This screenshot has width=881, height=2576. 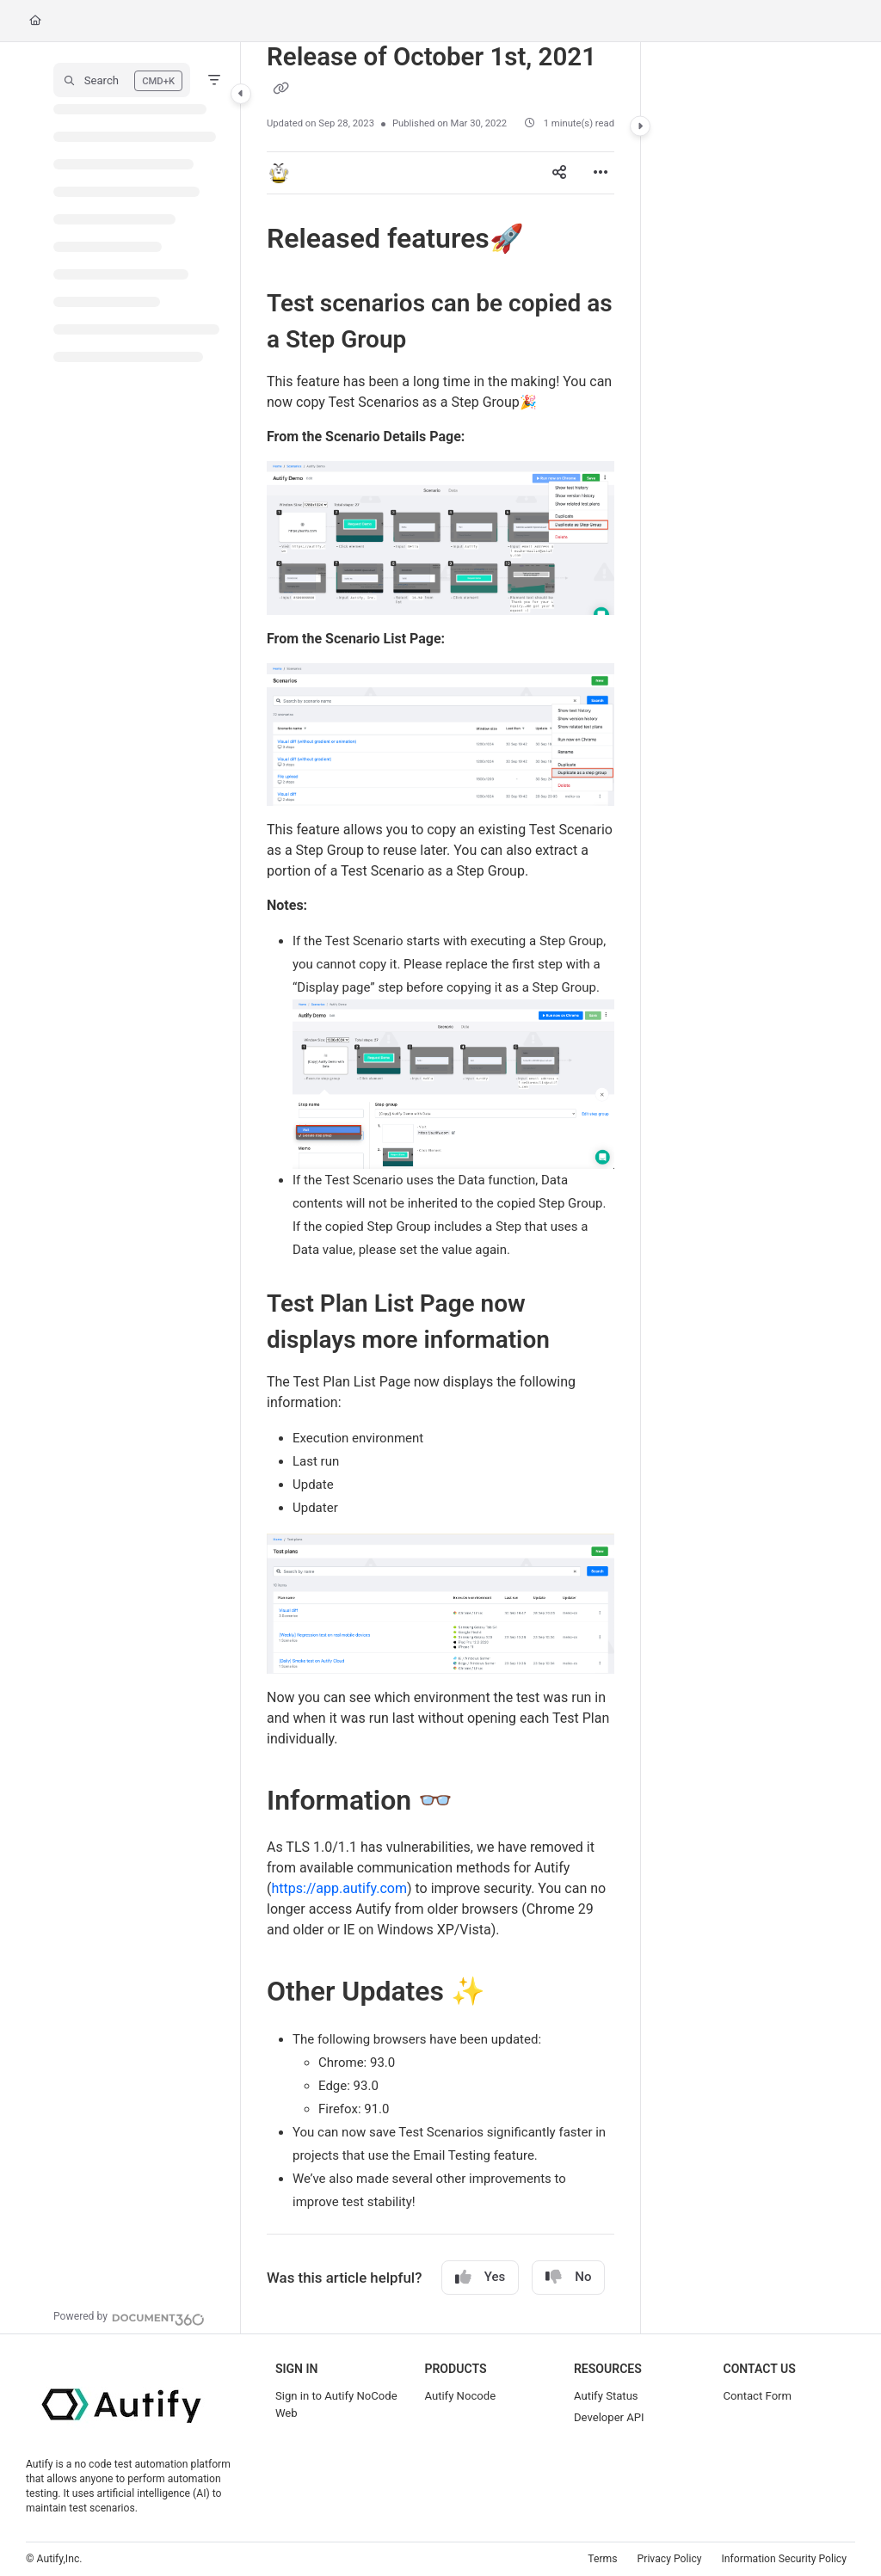 I want to click on Privacy Policy, so click(x=670, y=2559).